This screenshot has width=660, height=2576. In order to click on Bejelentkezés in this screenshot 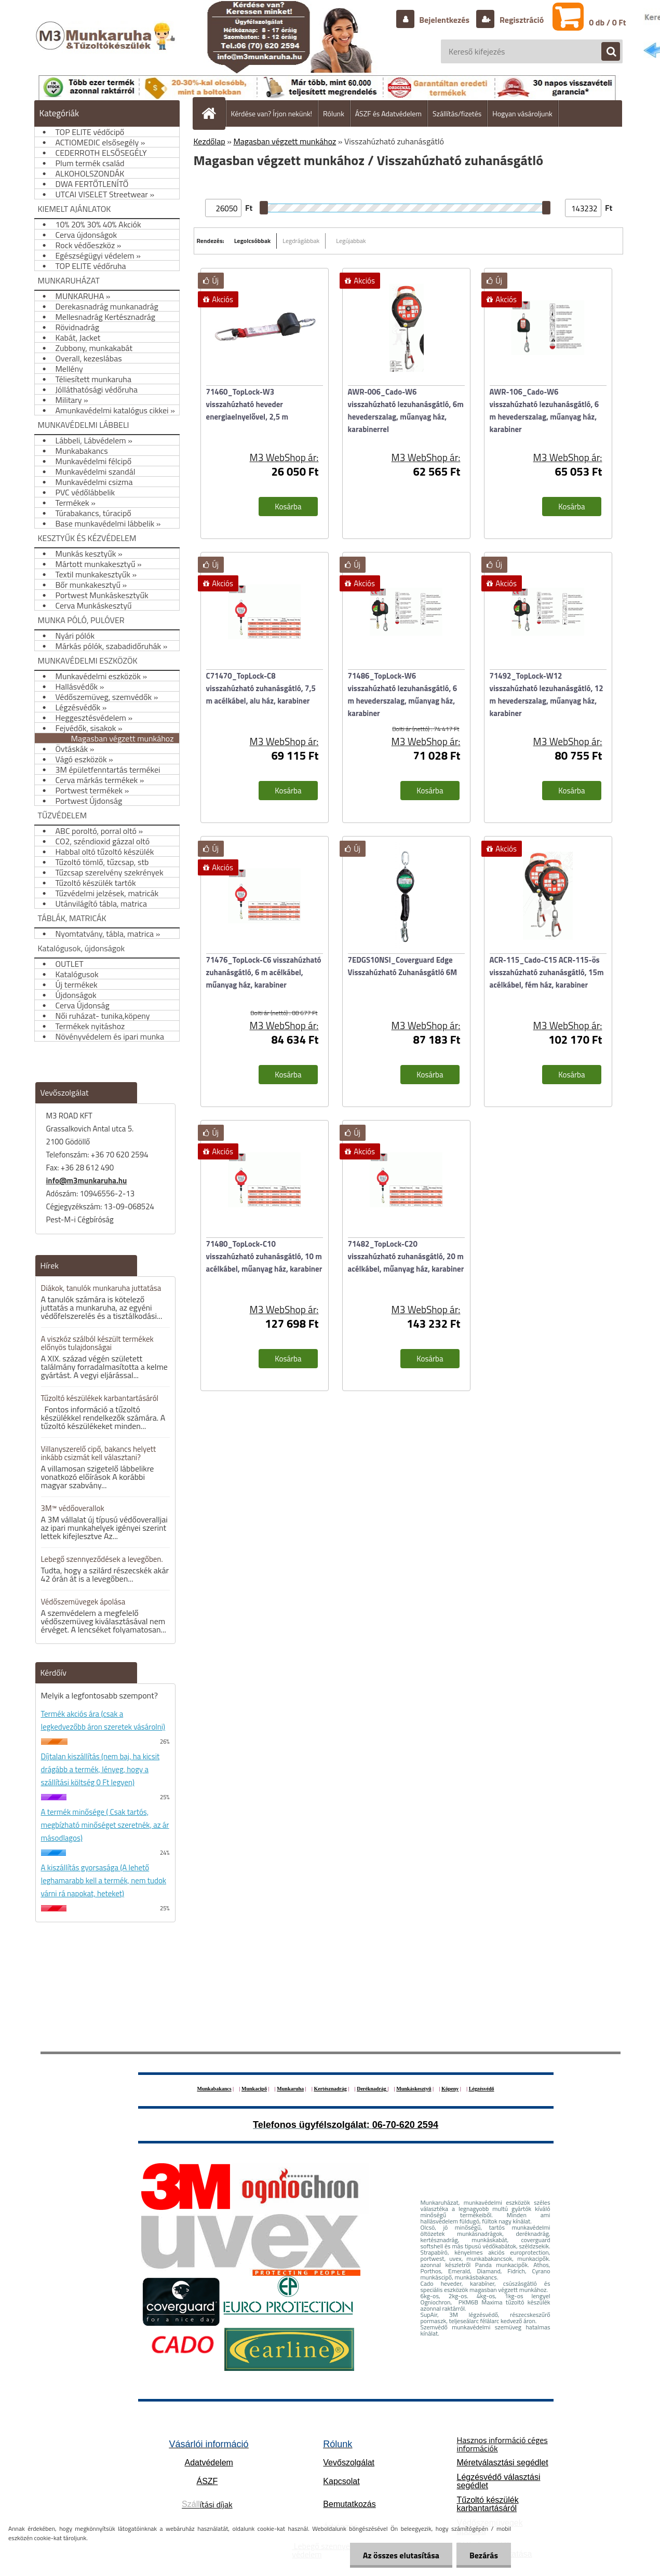, I will do `click(444, 20)`.